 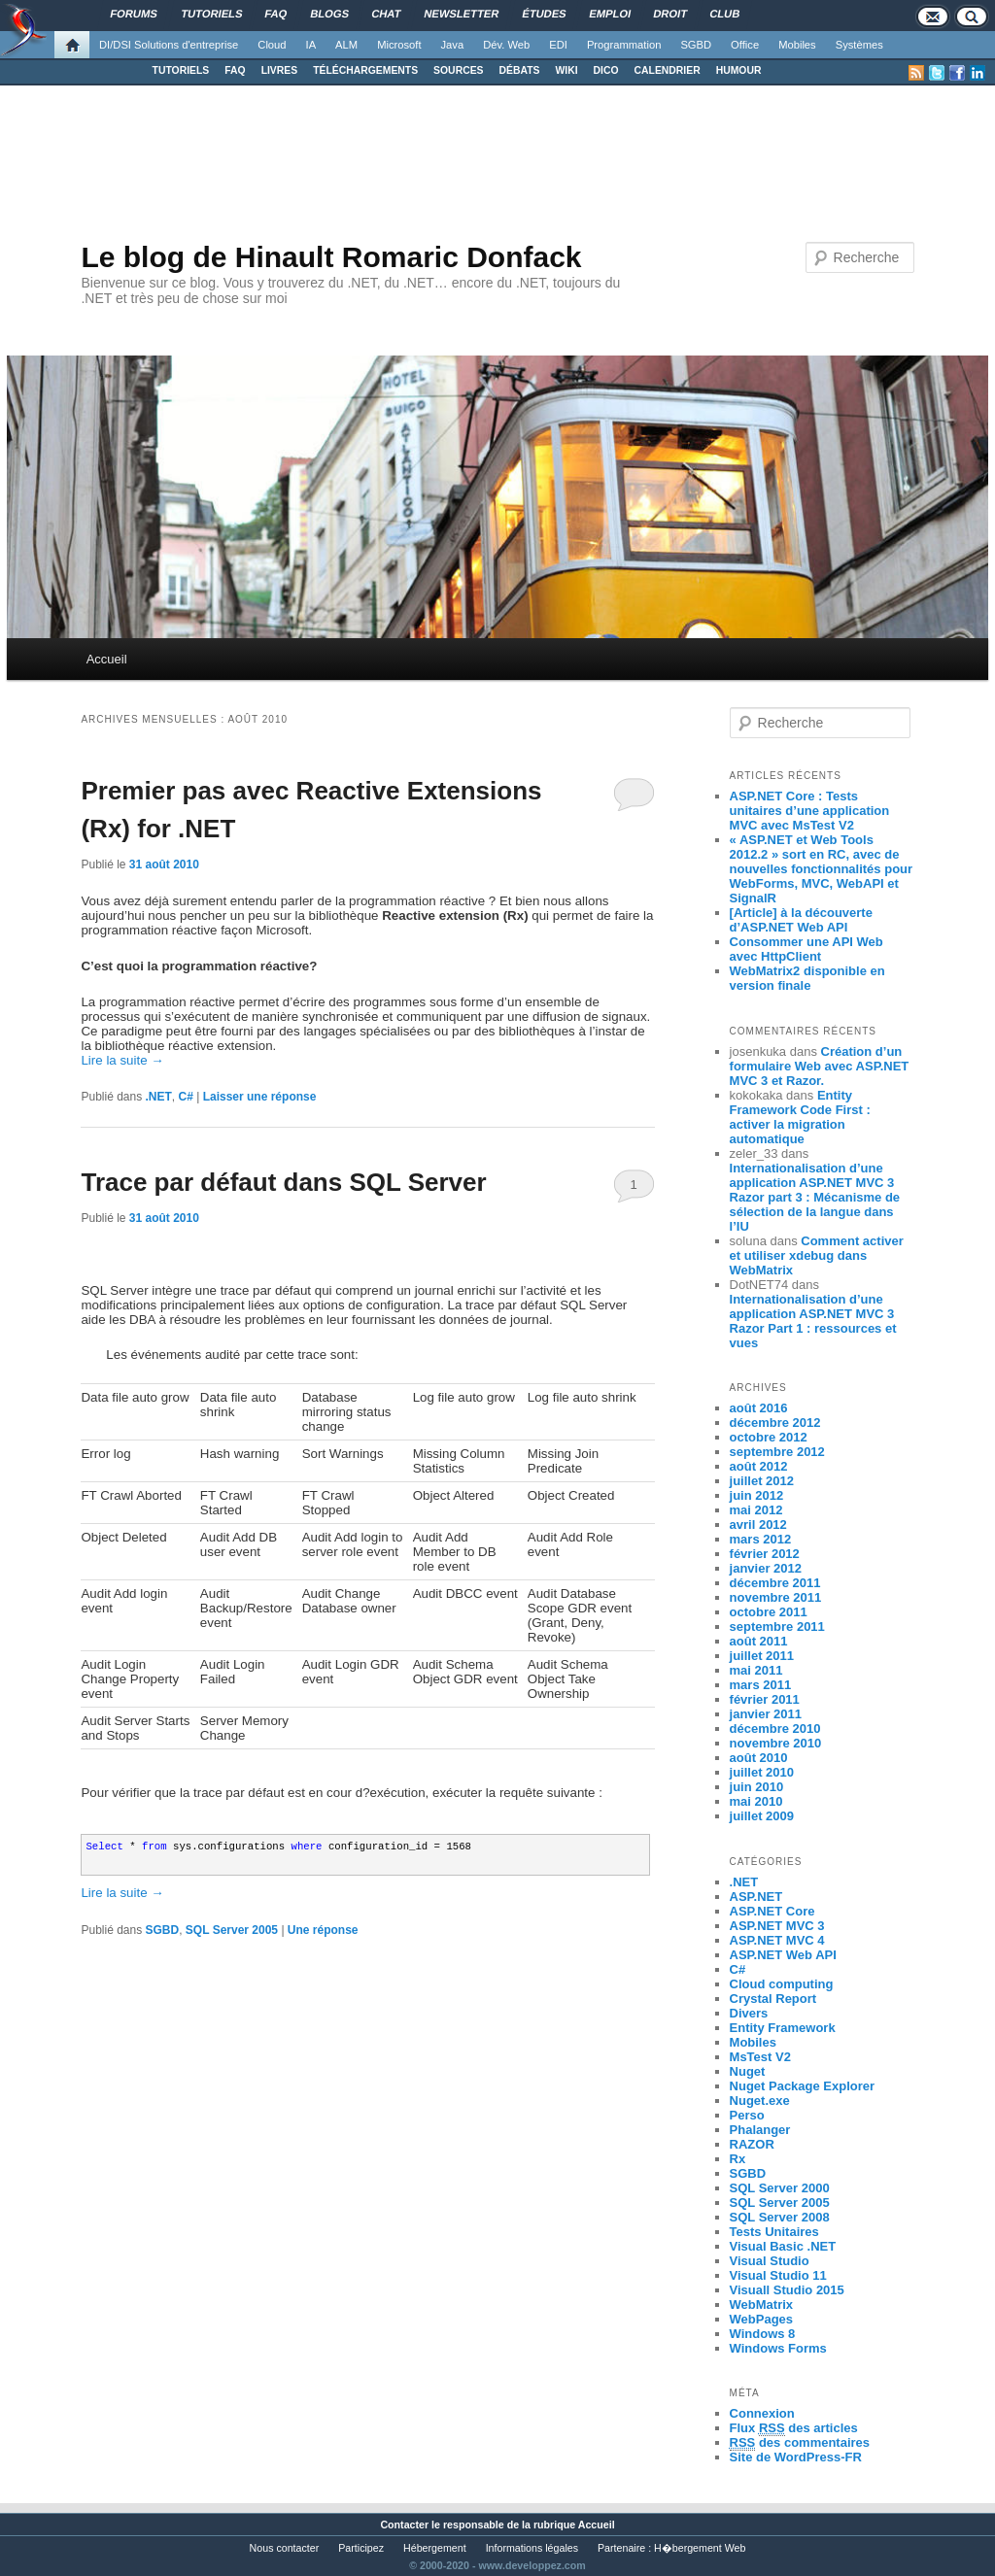 What do you see at coordinates (780, 2217) in the screenshot?
I see `SQL Server 2008` at bounding box center [780, 2217].